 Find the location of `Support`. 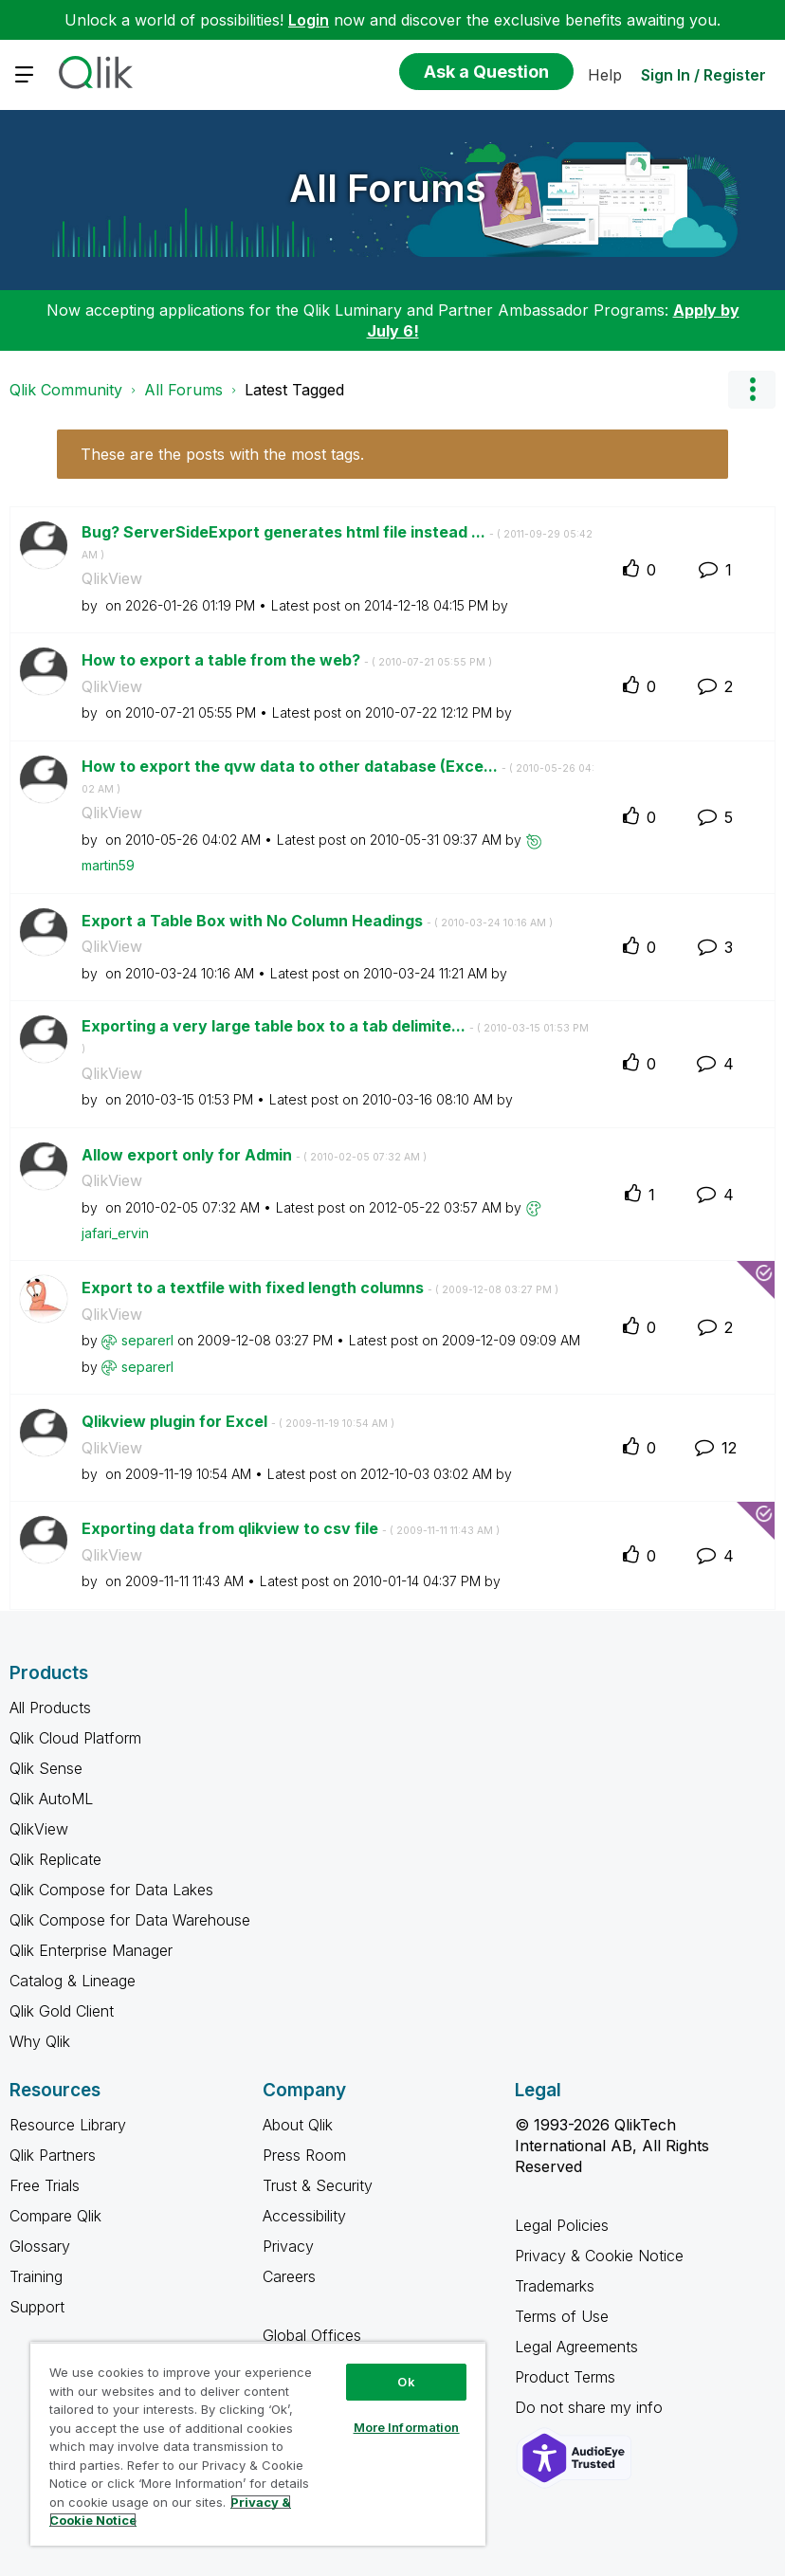

Support is located at coordinates (36, 2306).